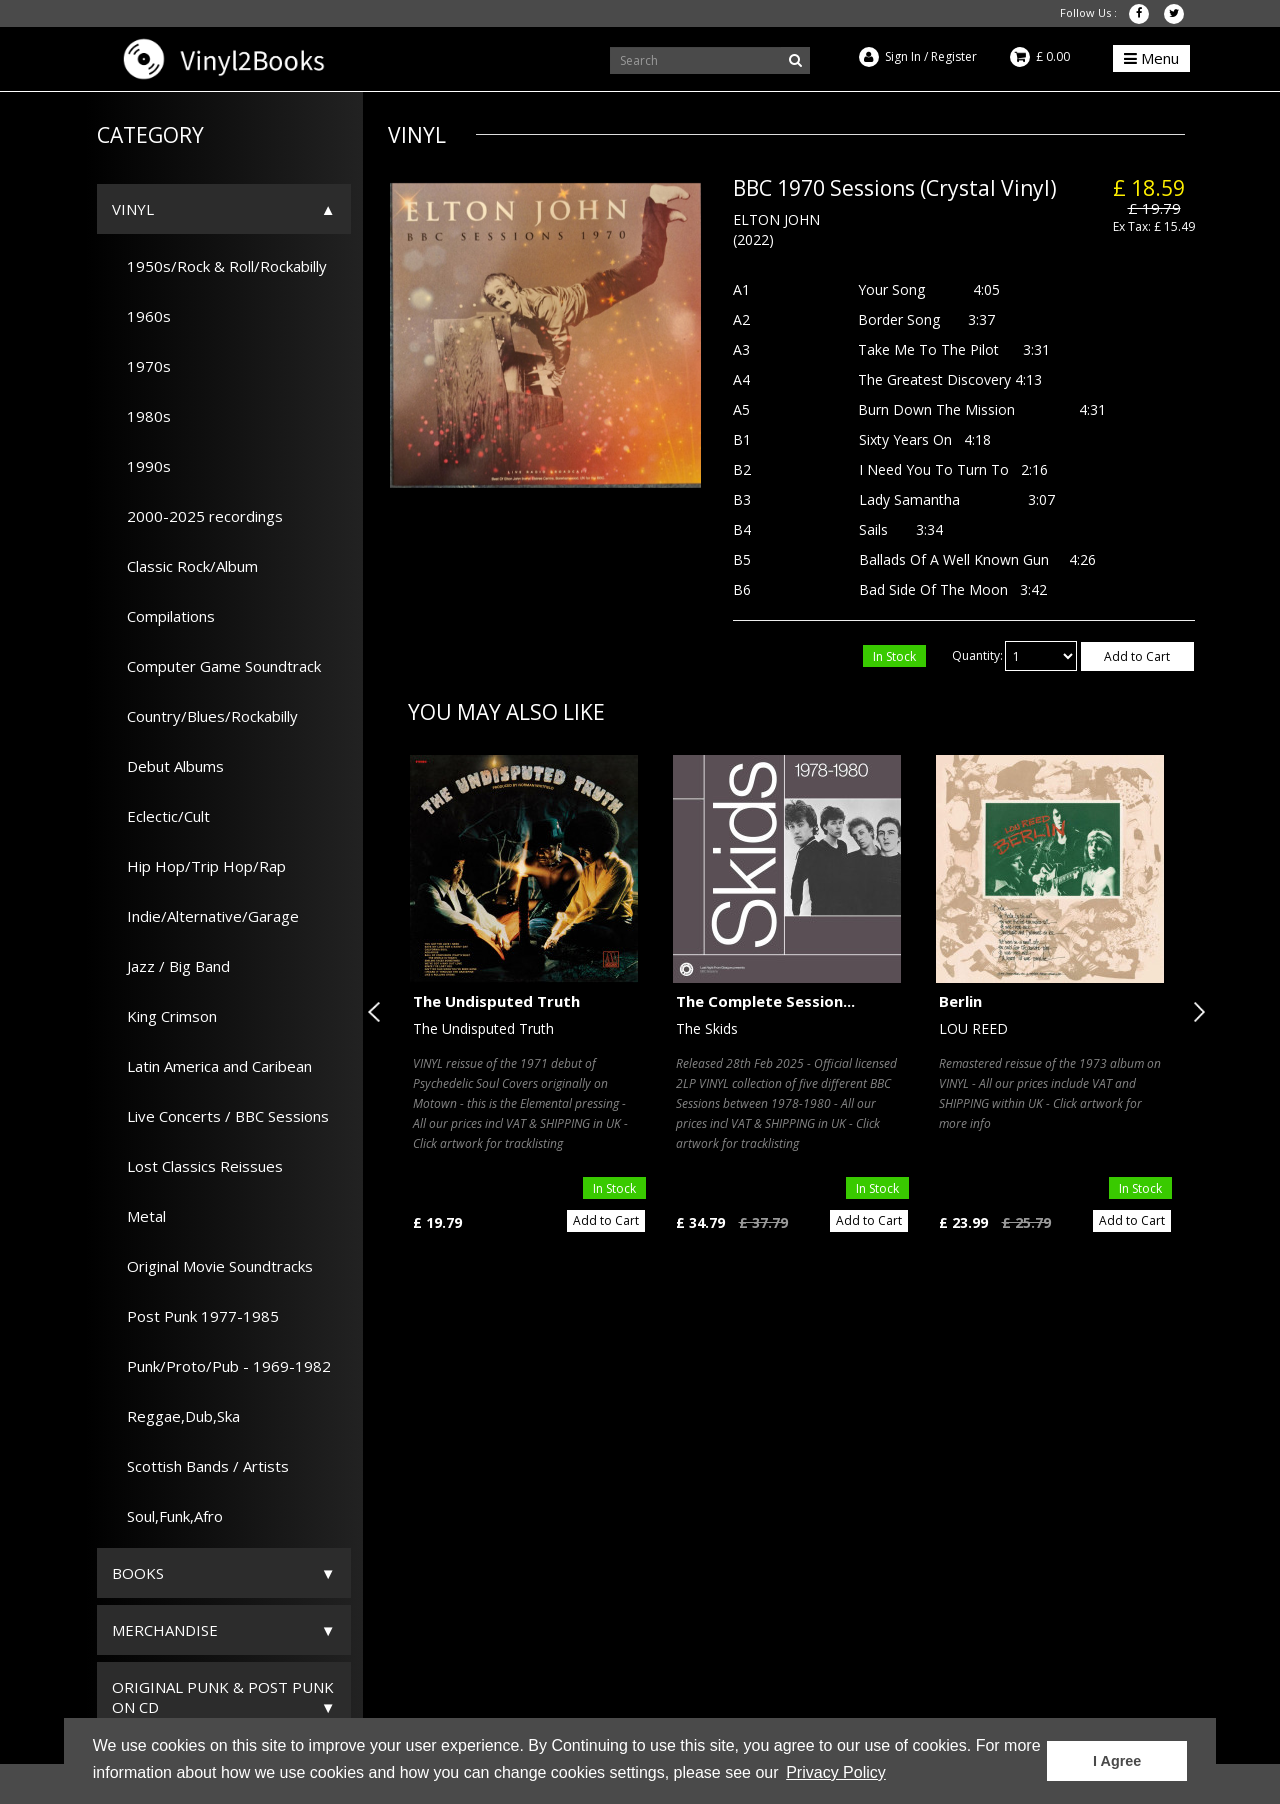 This screenshot has width=1280, height=1804. Describe the element at coordinates (200, 1466) in the screenshot. I see `Scottish Bands / Artists` at that location.